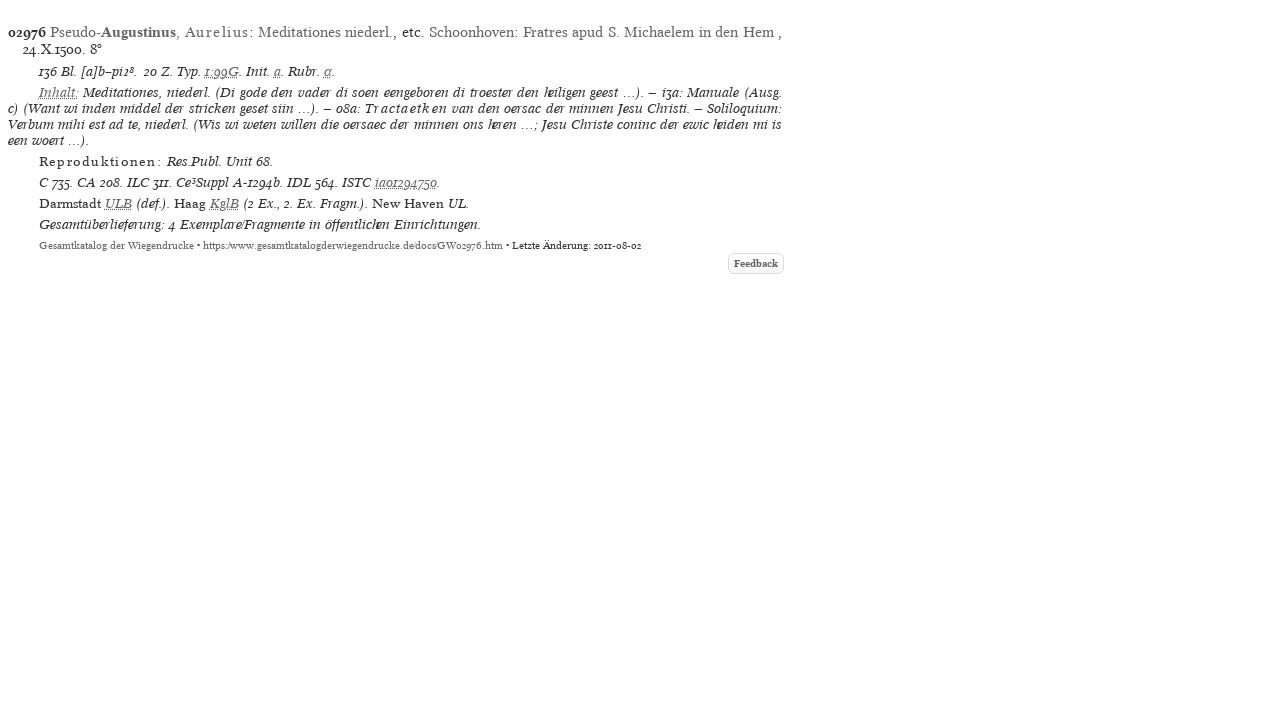 This screenshot has height=720, width=1280. I want to click on ULB, so click(118, 203).